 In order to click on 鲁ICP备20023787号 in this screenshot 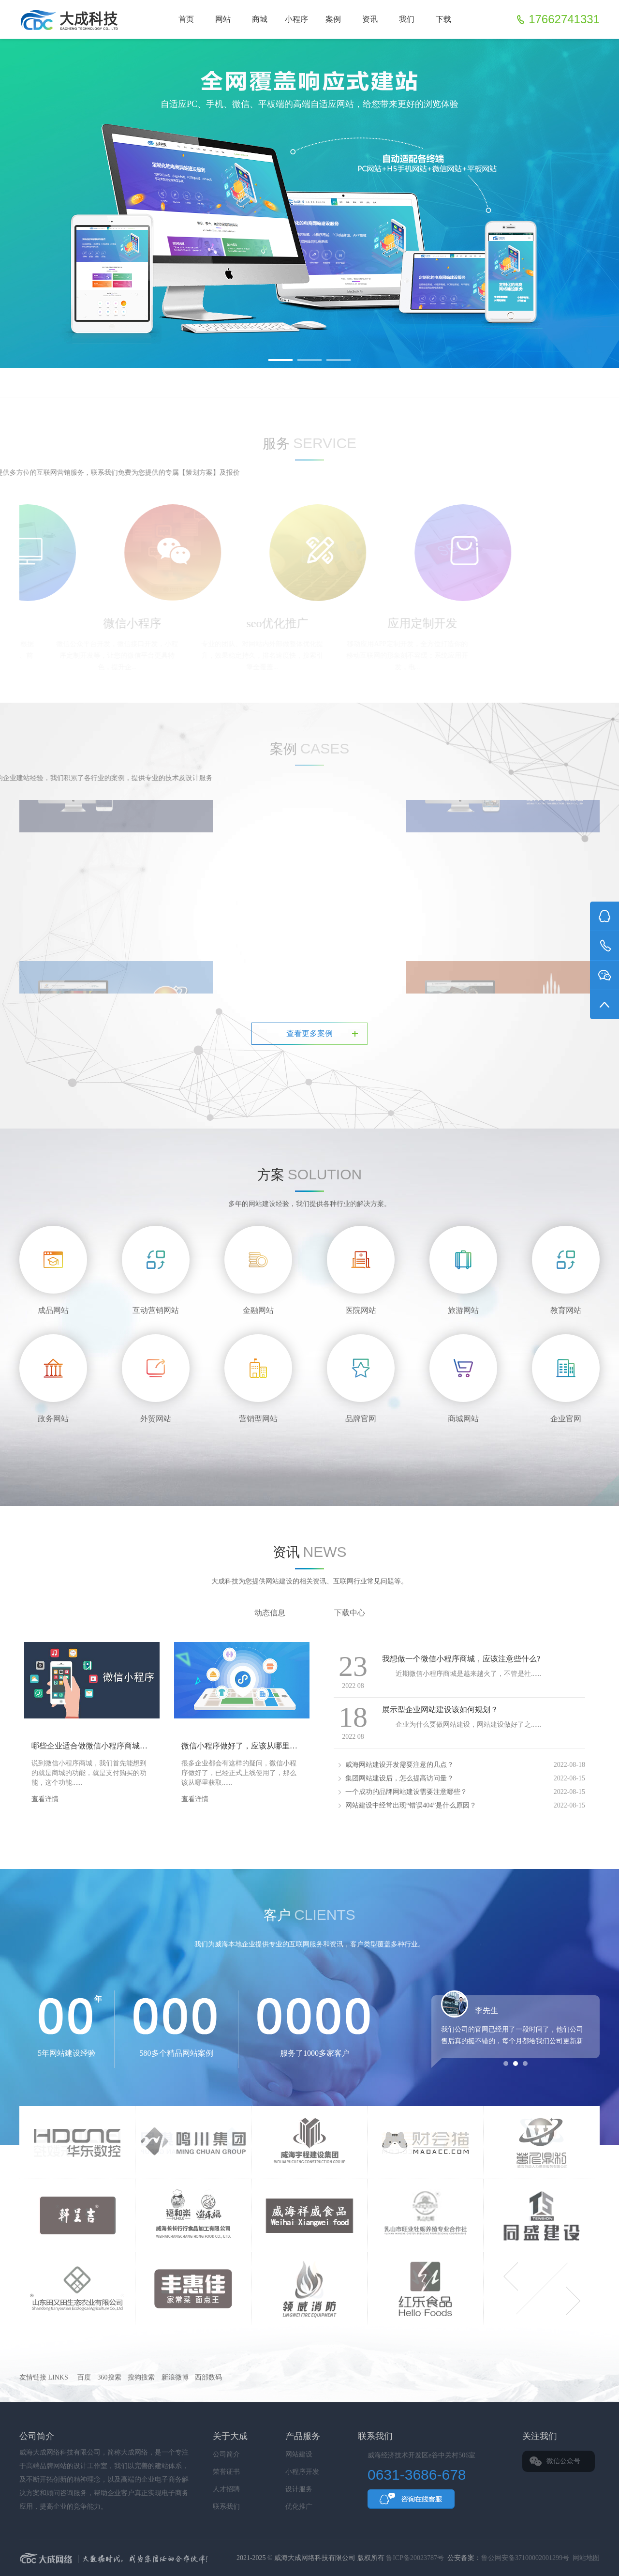, I will do `click(415, 2557)`.